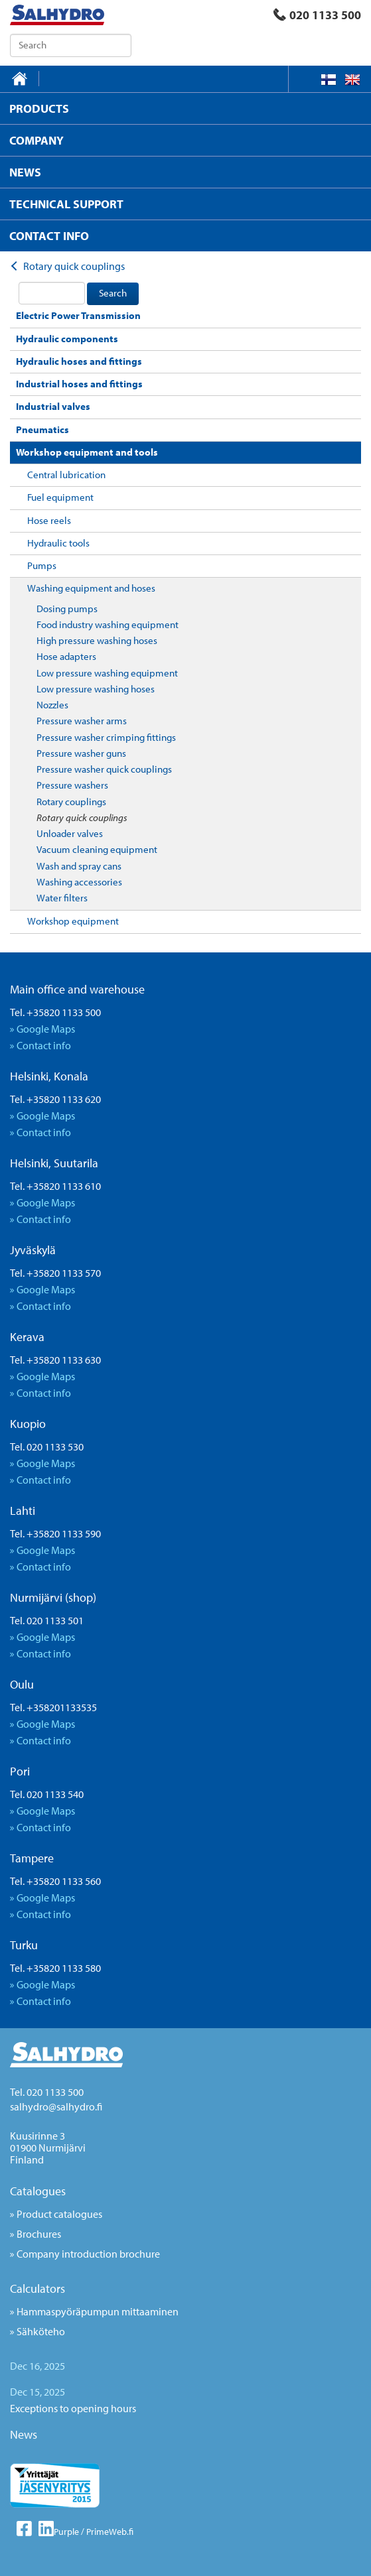 The image size is (371, 2576). Describe the element at coordinates (81, 753) in the screenshot. I see `Pressure washer guns` at that location.